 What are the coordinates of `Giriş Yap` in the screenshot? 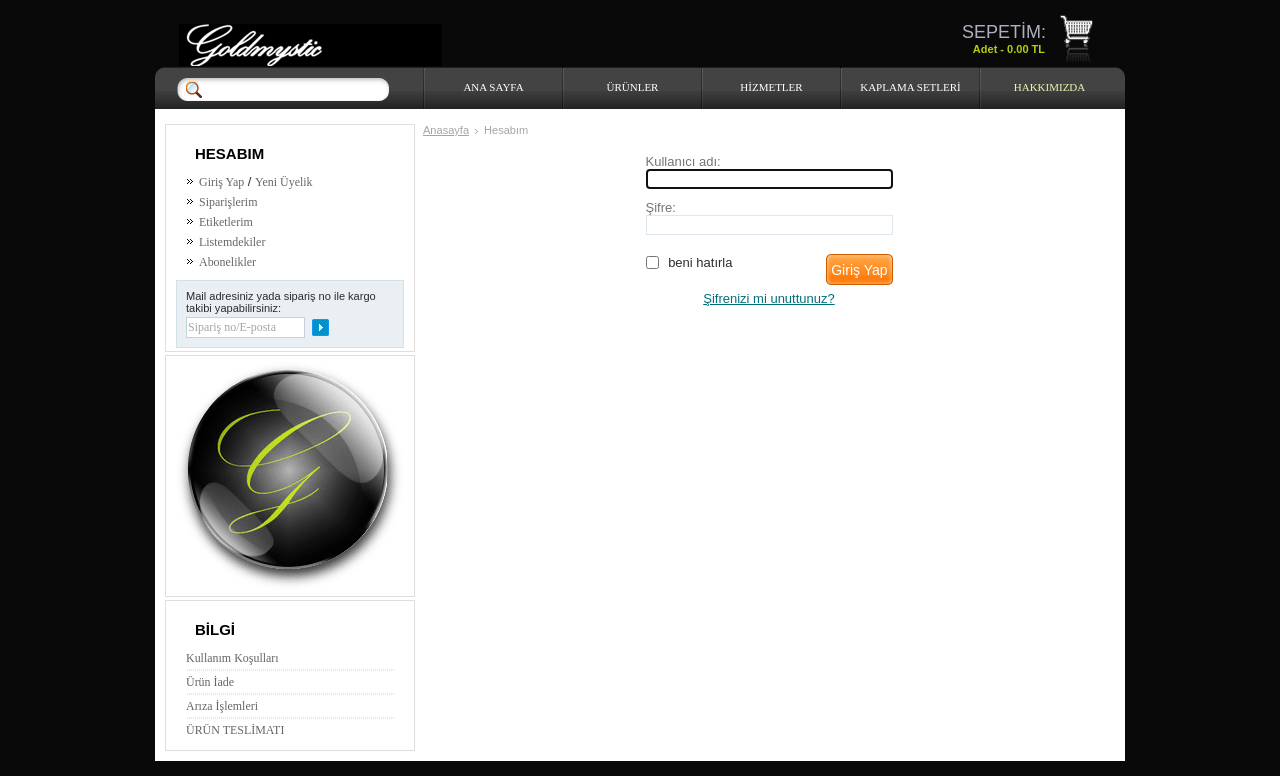 It's located at (221, 182).